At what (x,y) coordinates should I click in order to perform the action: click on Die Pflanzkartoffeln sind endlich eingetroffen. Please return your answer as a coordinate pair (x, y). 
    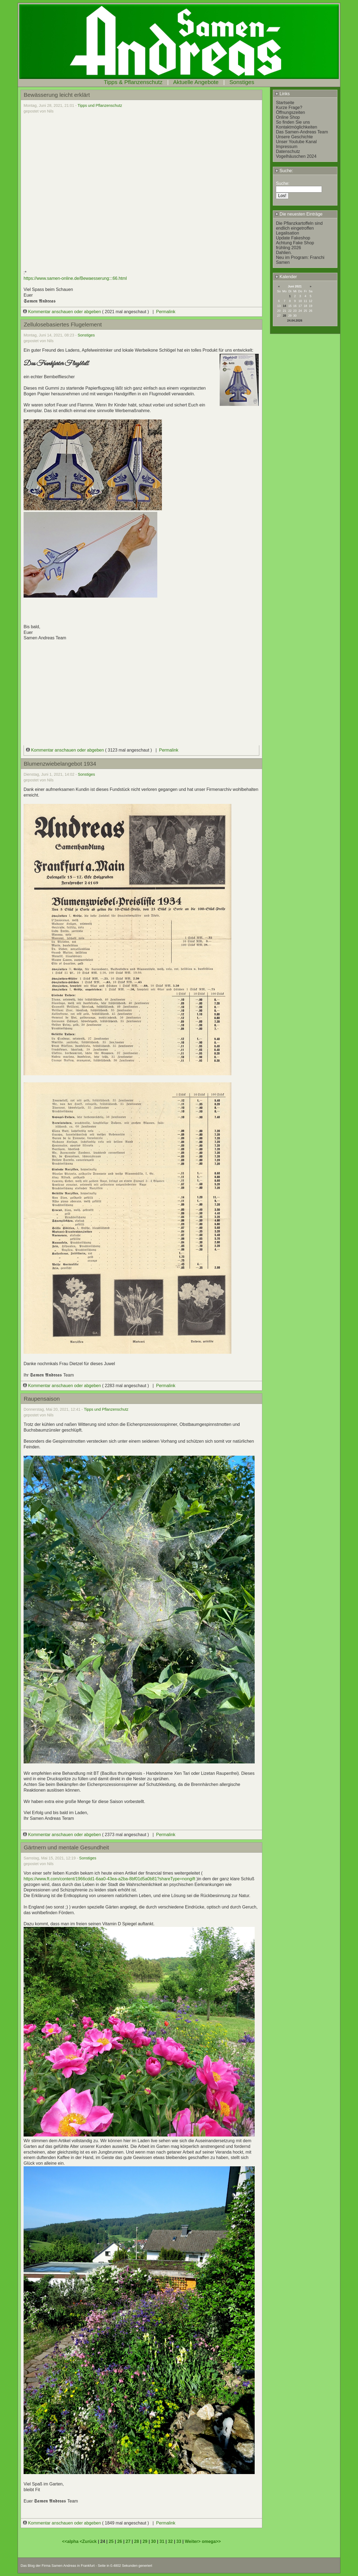
    Looking at the image, I should click on (299, 225).